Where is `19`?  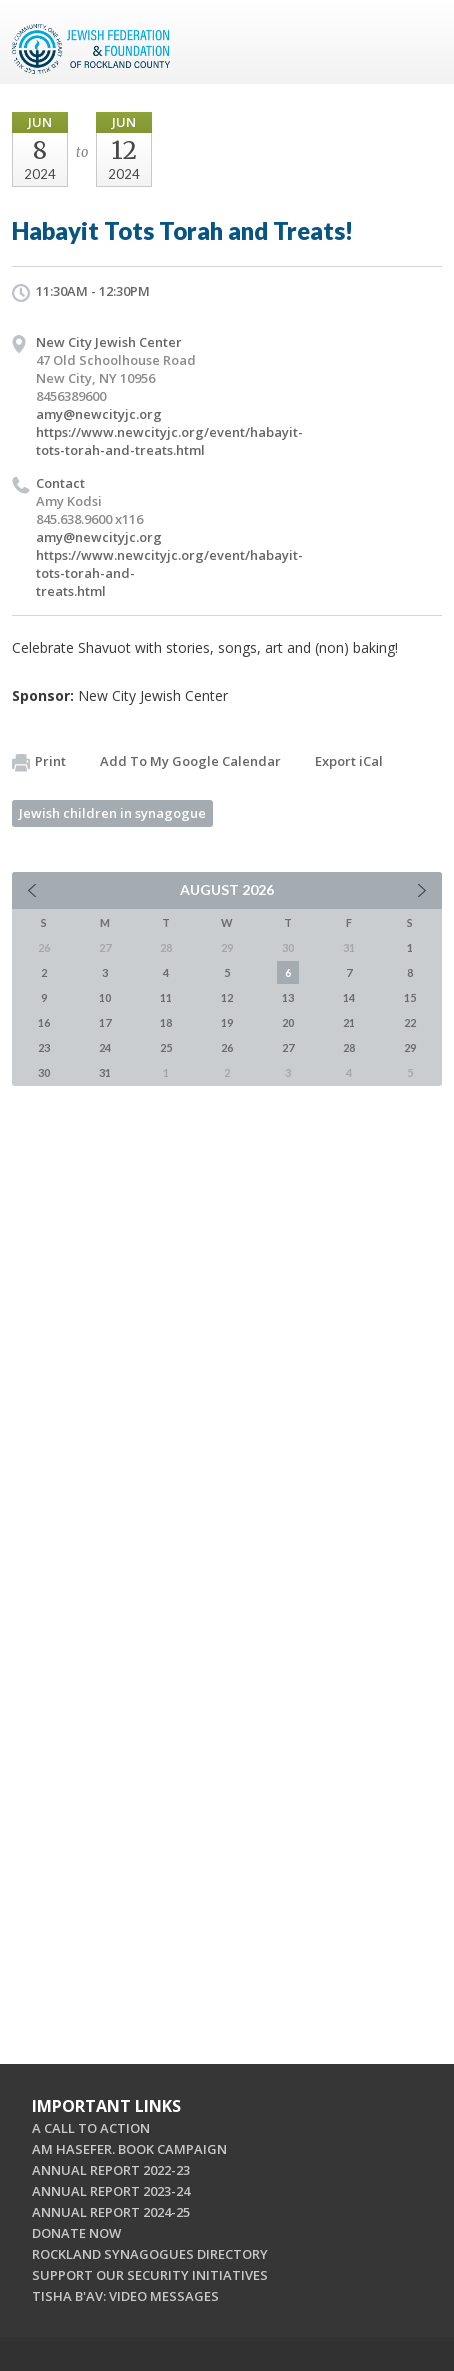 19 is located at coordinates (227, 1022).